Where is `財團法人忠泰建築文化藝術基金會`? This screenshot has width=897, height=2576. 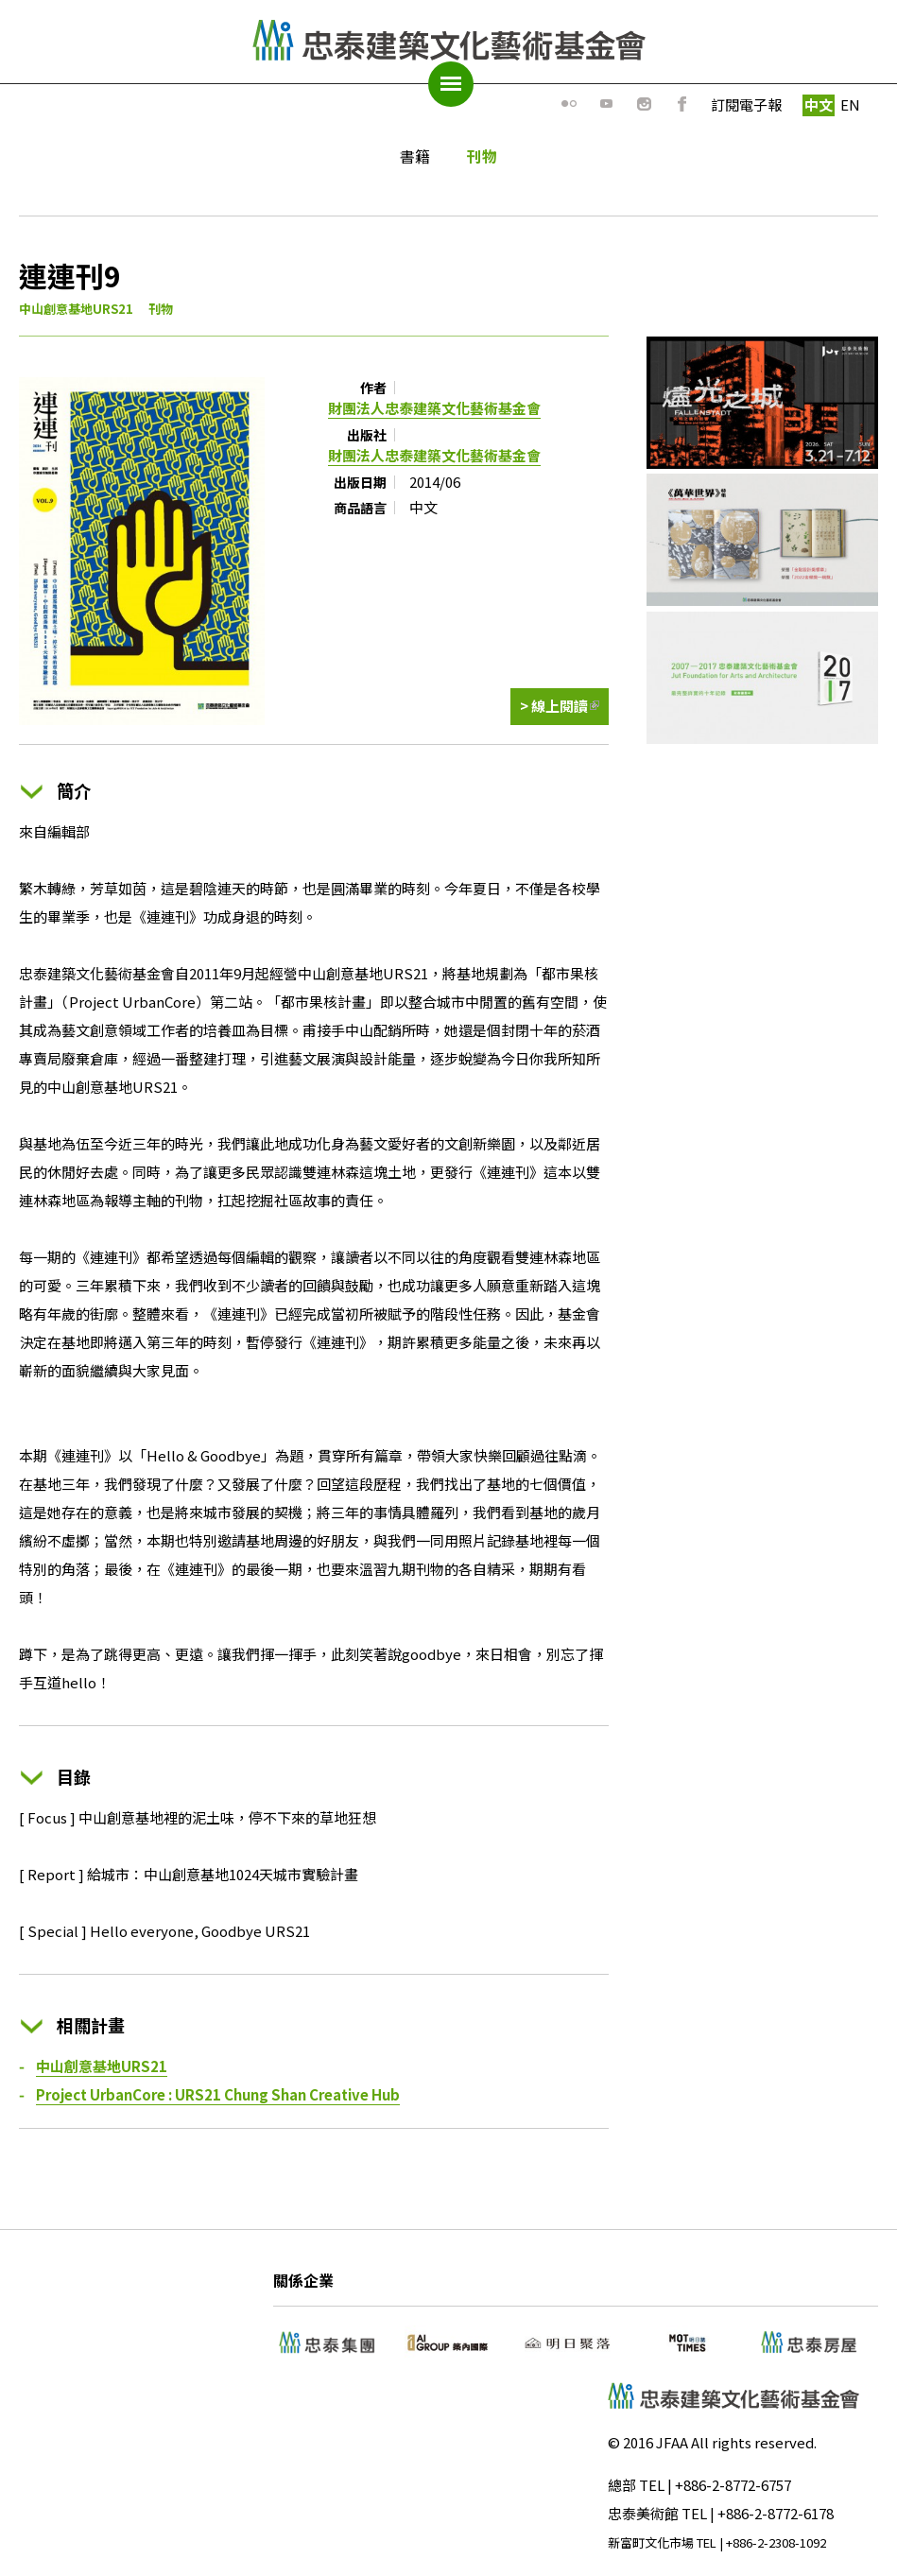 財團法人忠泰建築文化藝術基金會 is located at coordinates (434, 408).